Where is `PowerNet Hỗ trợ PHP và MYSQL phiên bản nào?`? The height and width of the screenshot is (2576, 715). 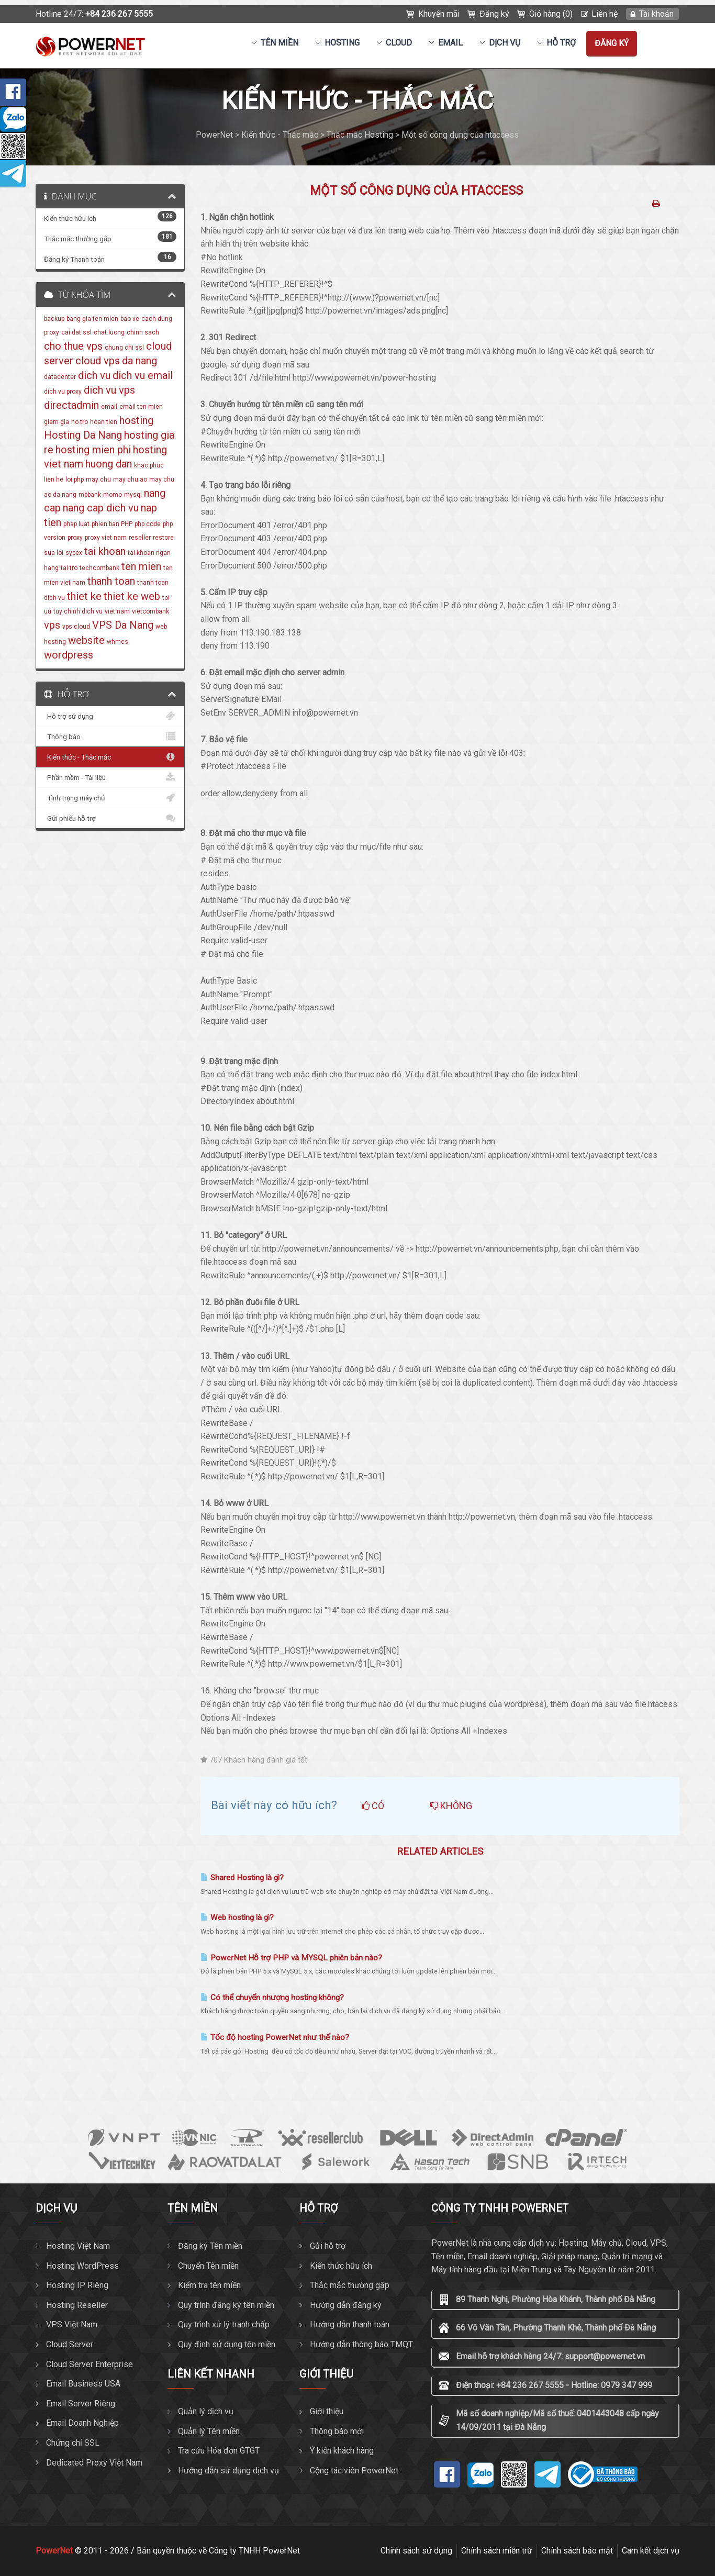
PowerNet Hỗ trợ PHP và MYSQL phiên bản nào? is located at coordinates (291, 1957).